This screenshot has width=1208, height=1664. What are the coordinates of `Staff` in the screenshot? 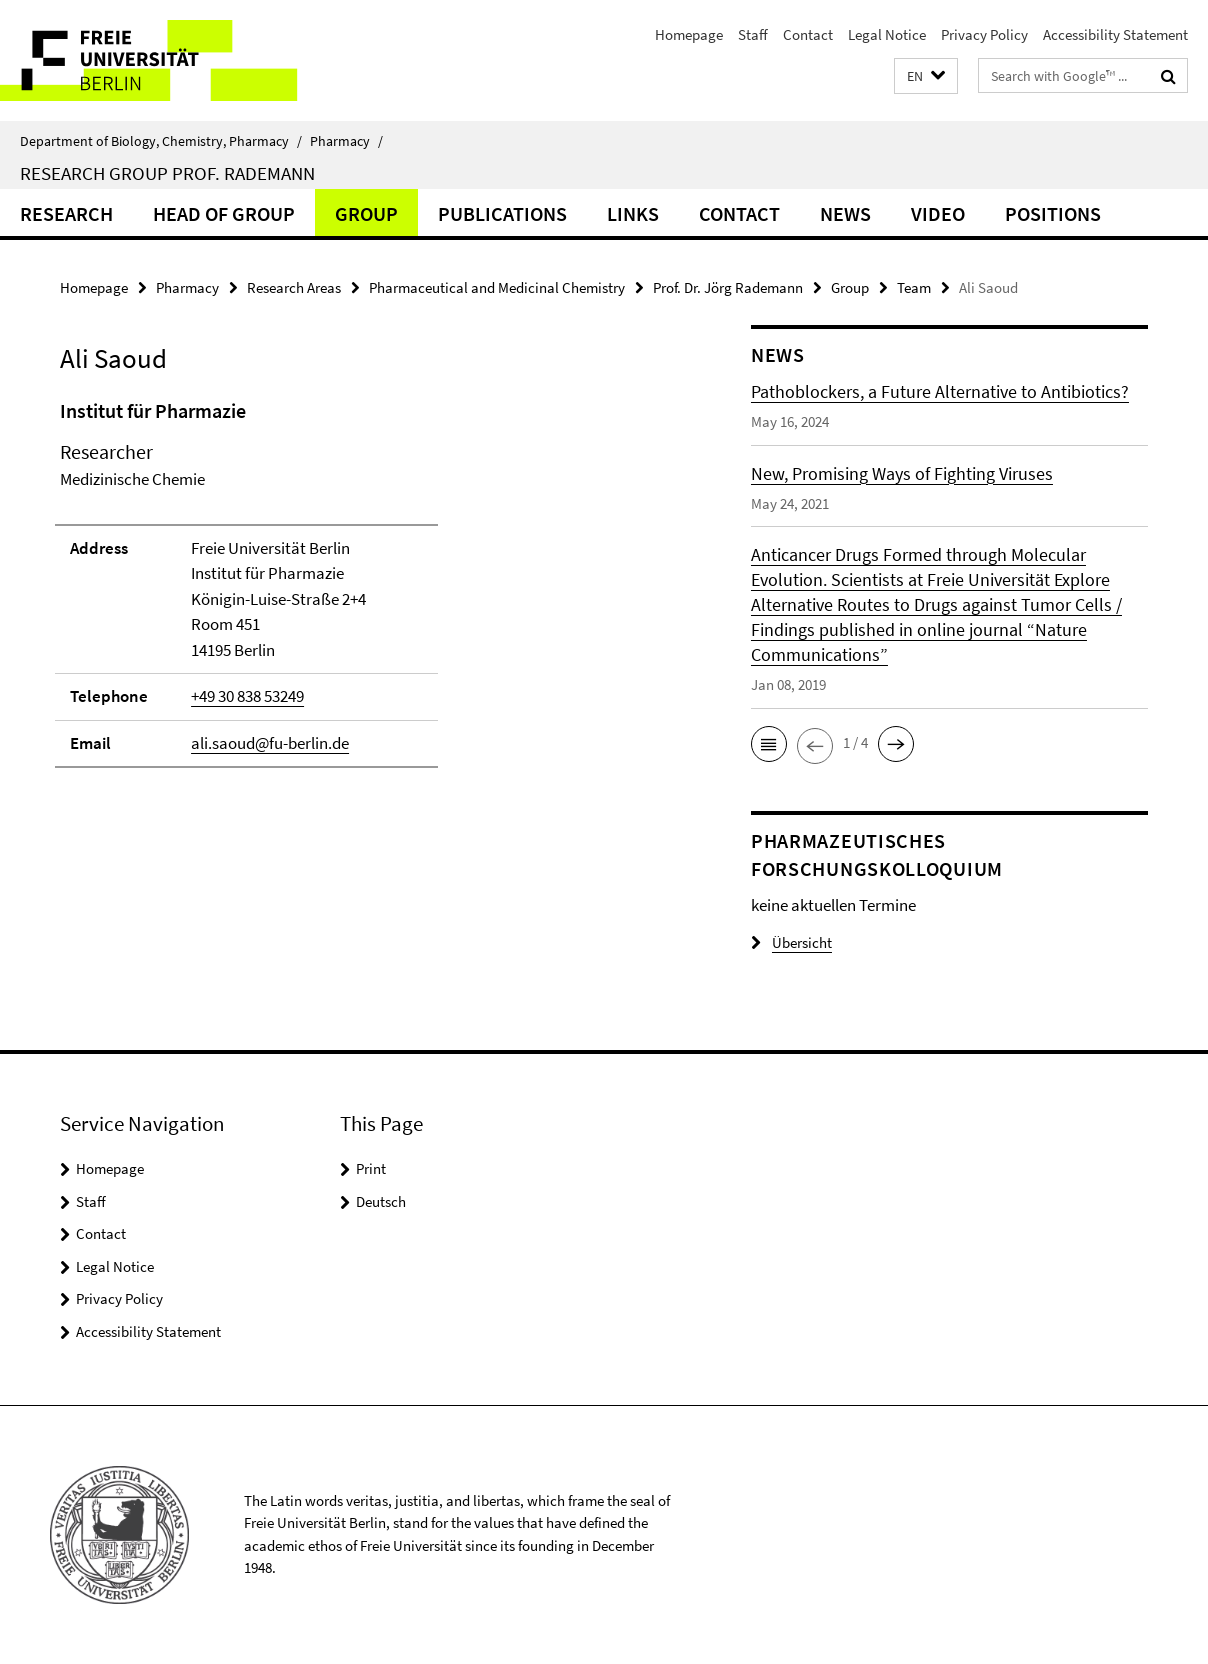 It's located at (753, 34).